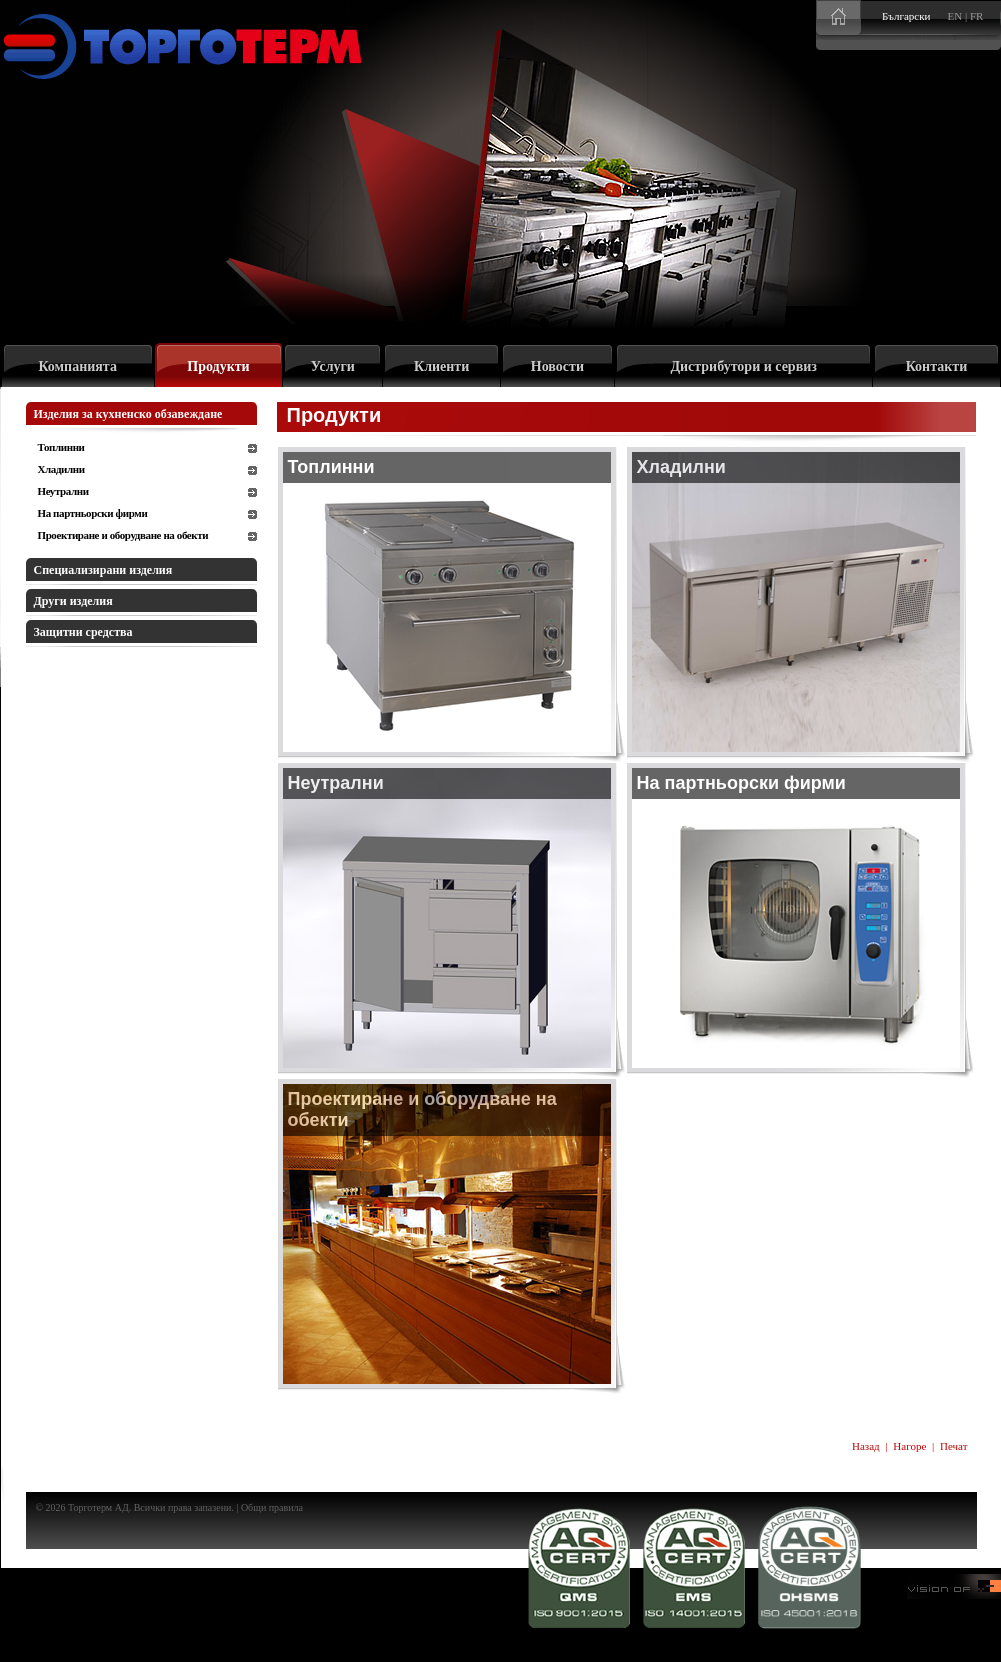 The width and height of the screenshot is (1001, 1662). Describe the element at coordinates (954, 1446) in the screenshot. I see `Печат` at that location.